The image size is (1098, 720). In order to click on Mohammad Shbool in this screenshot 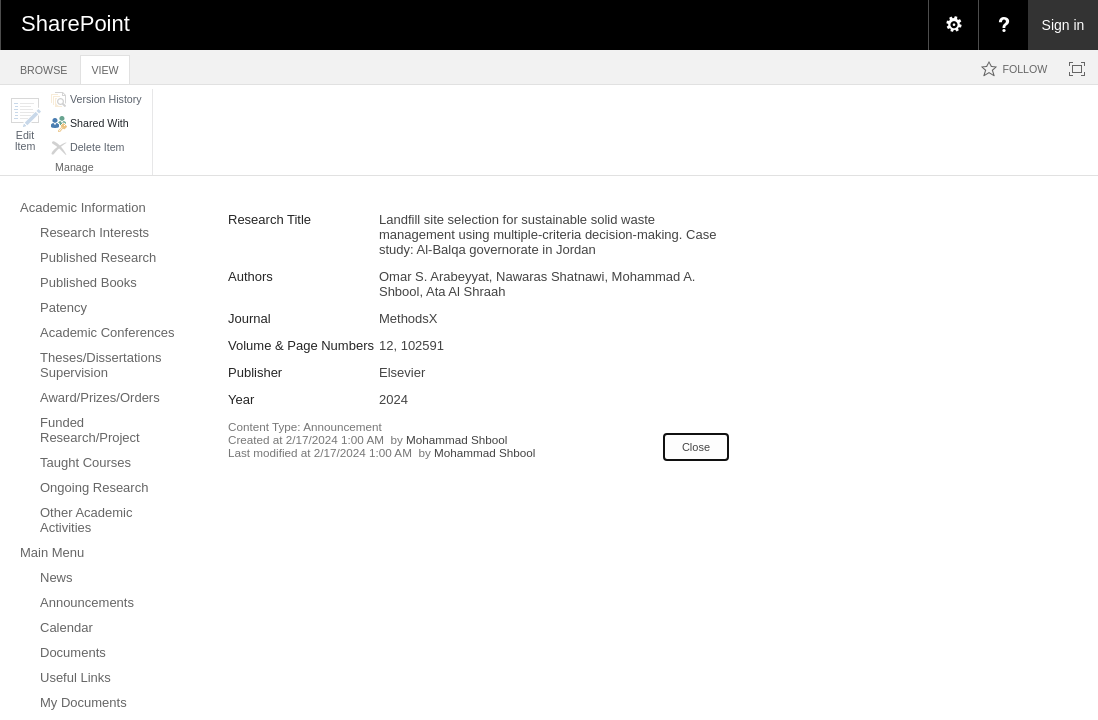, I will do `click(456, 439)`.